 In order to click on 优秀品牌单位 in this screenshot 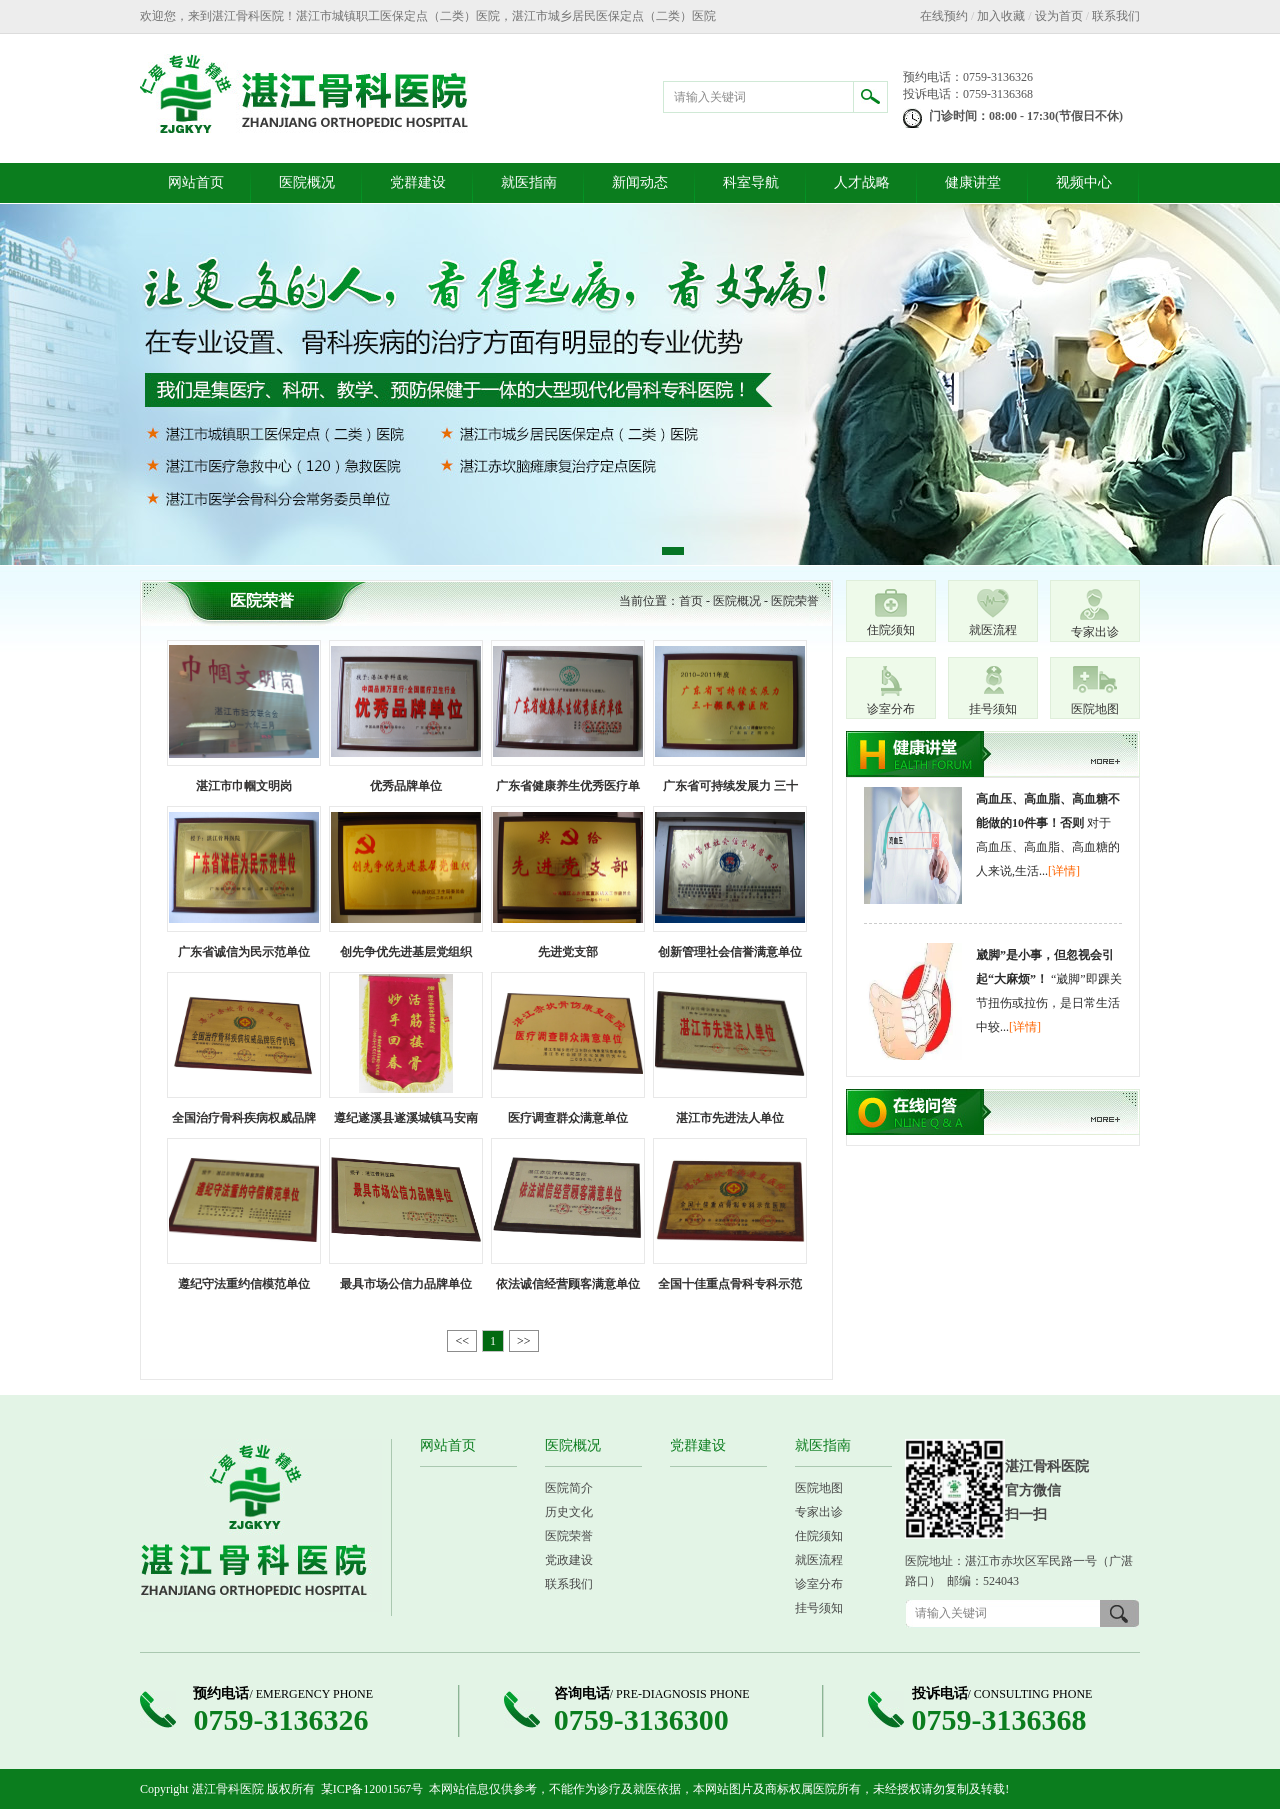, I will do `click(406, 786)`.